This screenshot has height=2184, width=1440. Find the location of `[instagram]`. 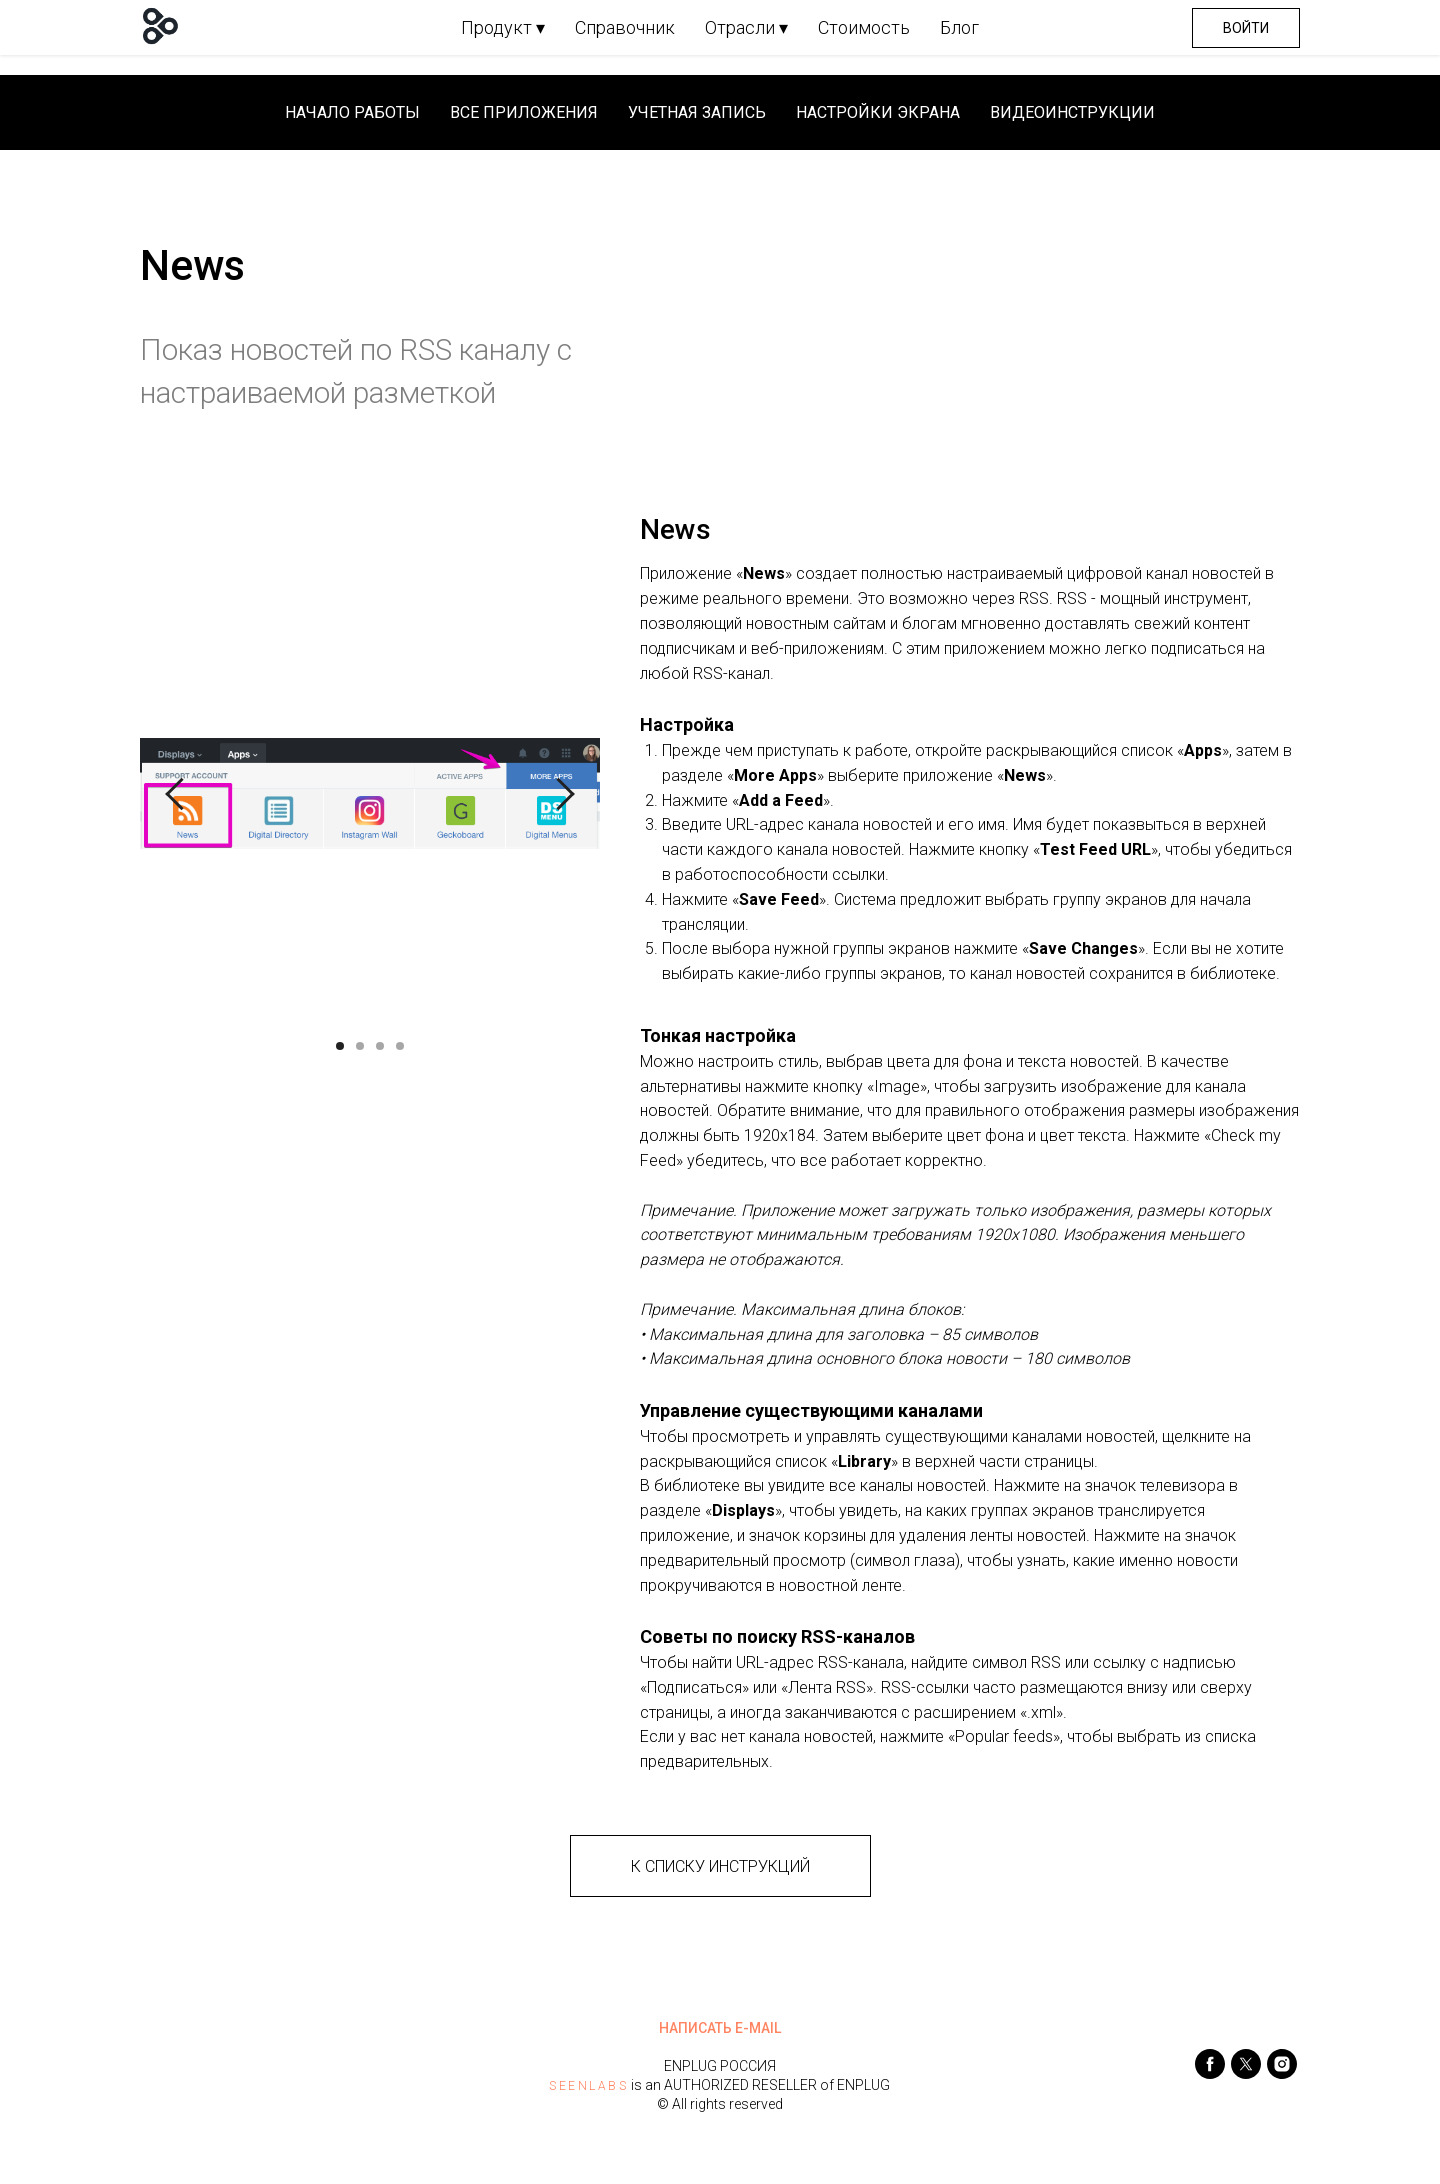

[instagram] is located at coordinates (1282, 2073).